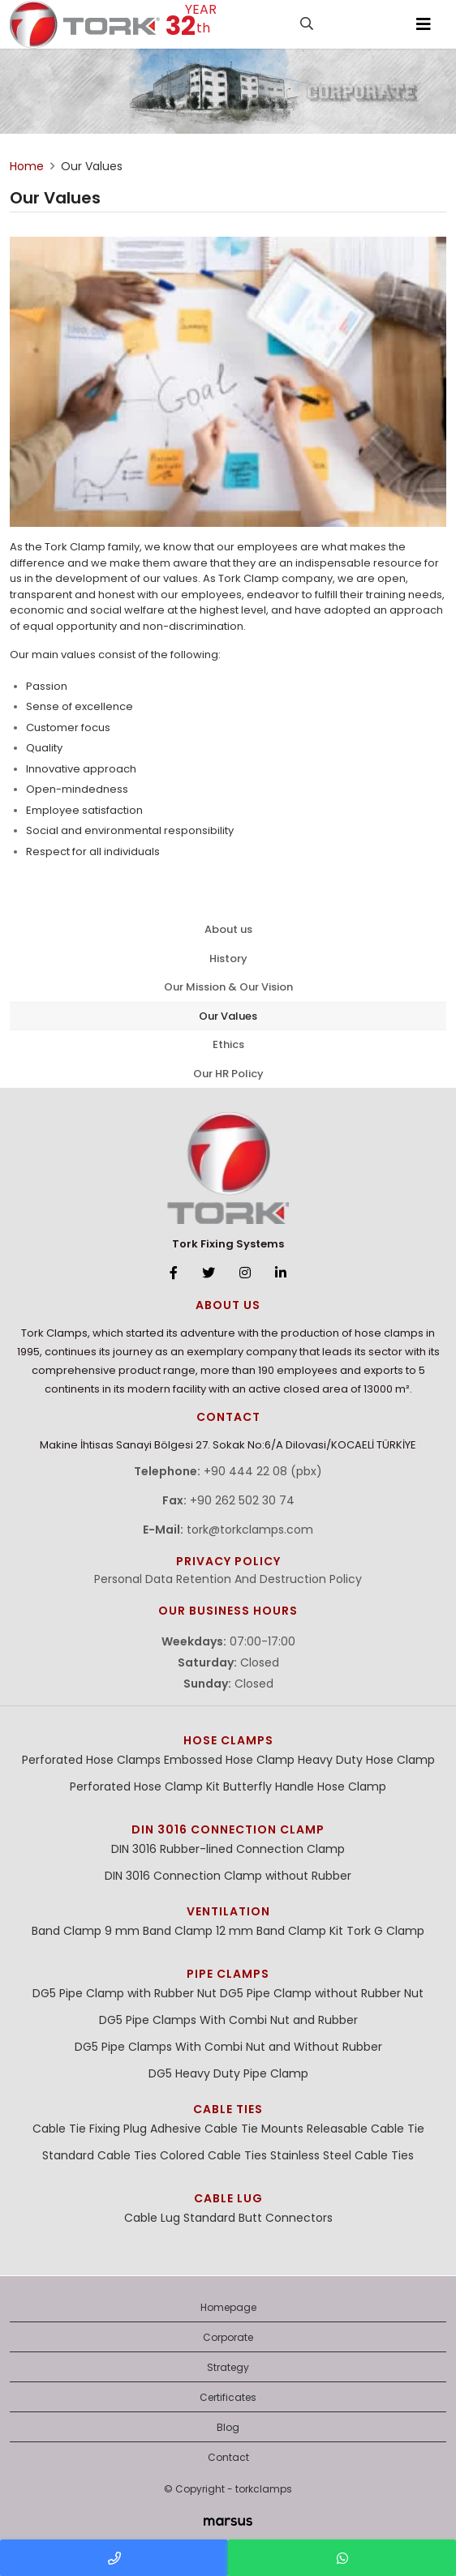  I want to click on Our Values, so click(228, 1016).